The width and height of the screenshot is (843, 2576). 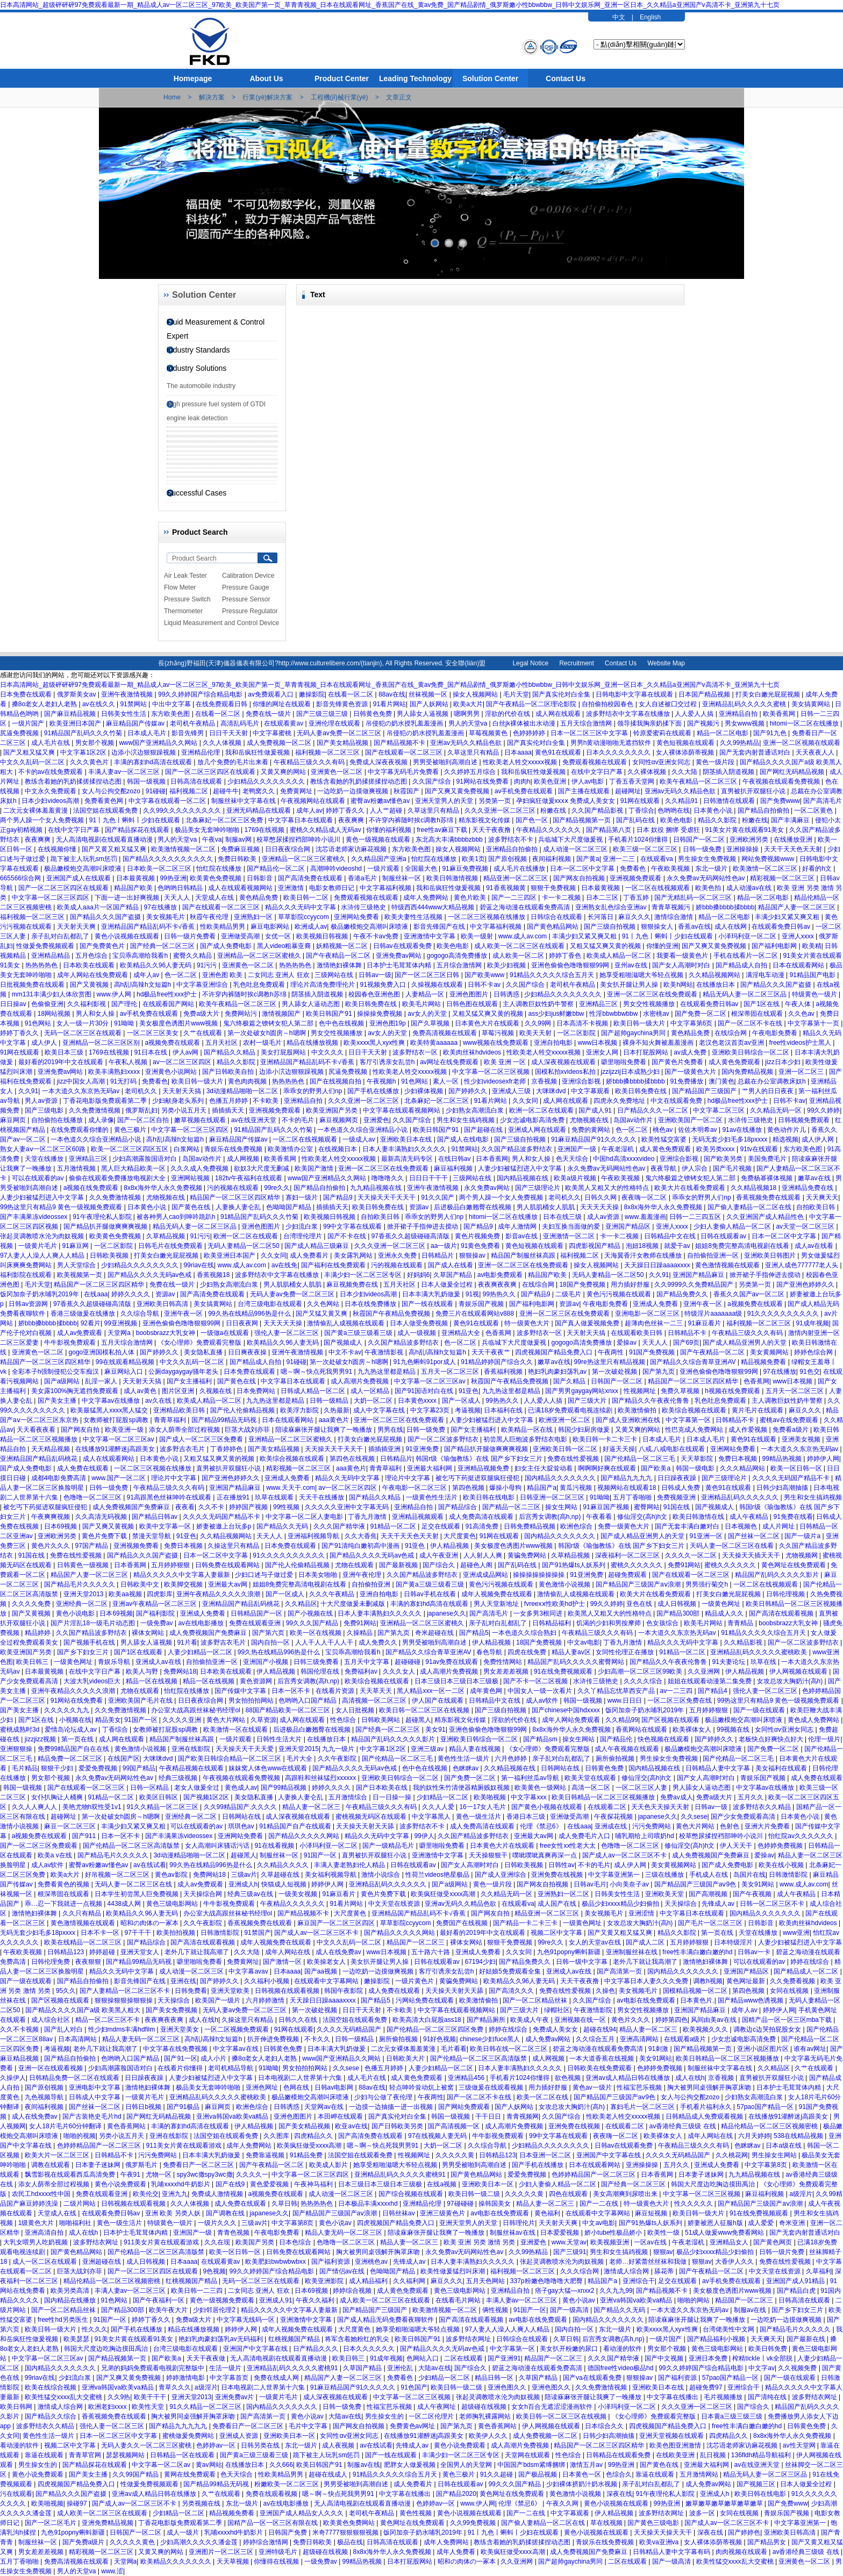 I want to click on 国产午夜精品一区二区, so click(x=339, y=955).